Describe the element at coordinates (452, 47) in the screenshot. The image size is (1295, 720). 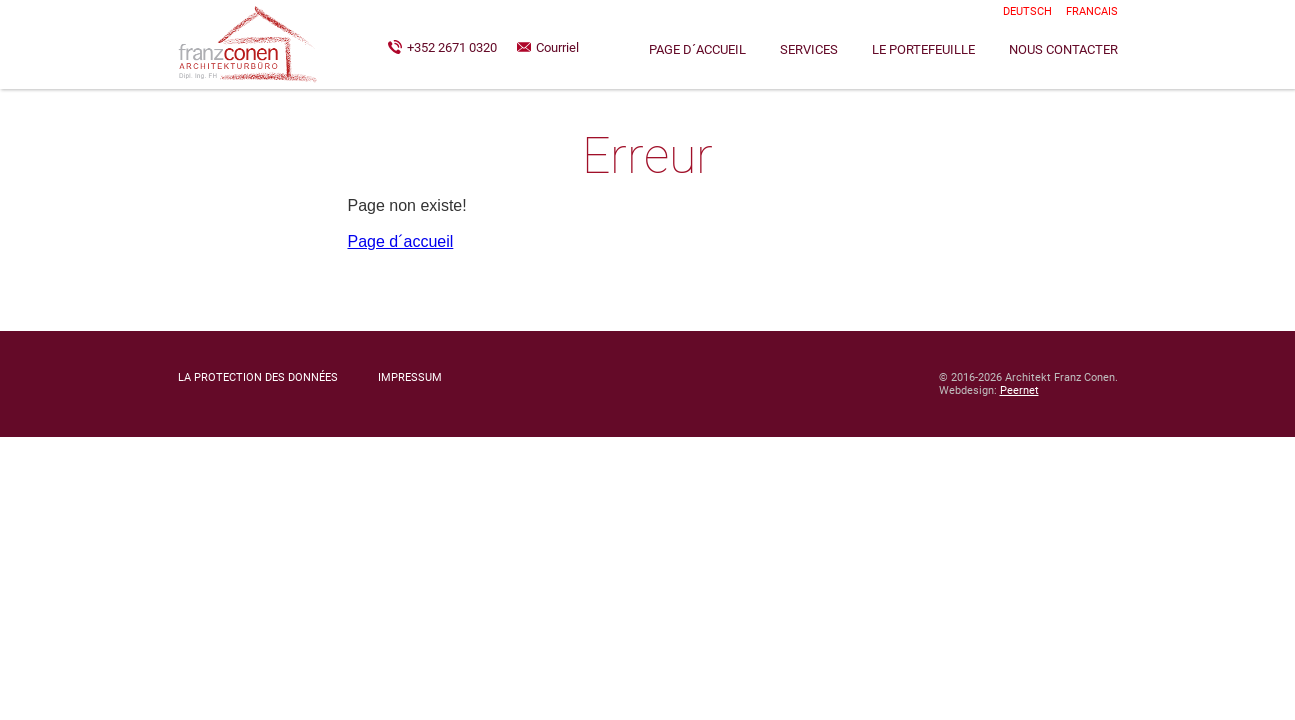
I see `+352 2671 0320` at that location.